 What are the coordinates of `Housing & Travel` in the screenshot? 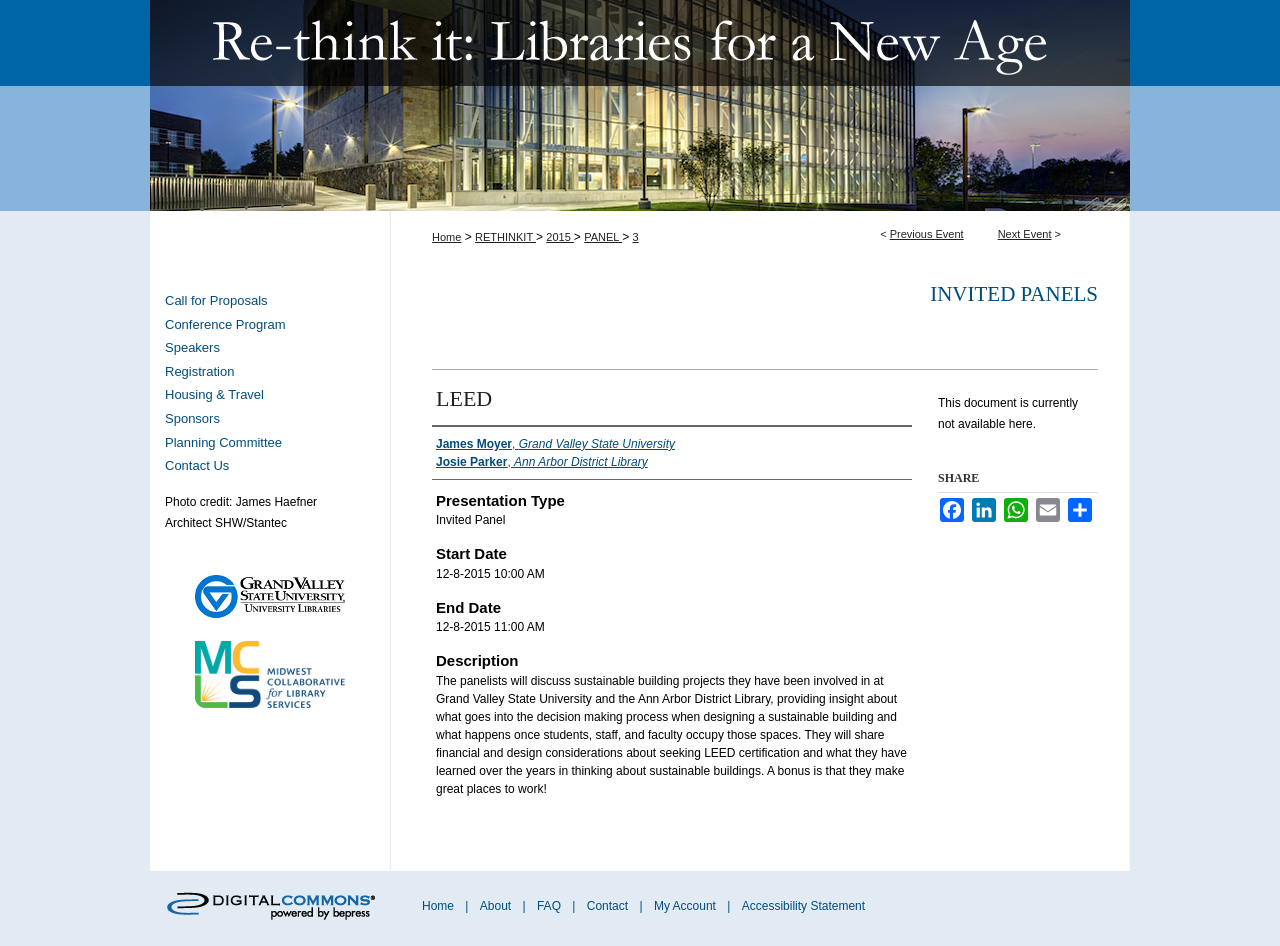 It's located at (214, 394).